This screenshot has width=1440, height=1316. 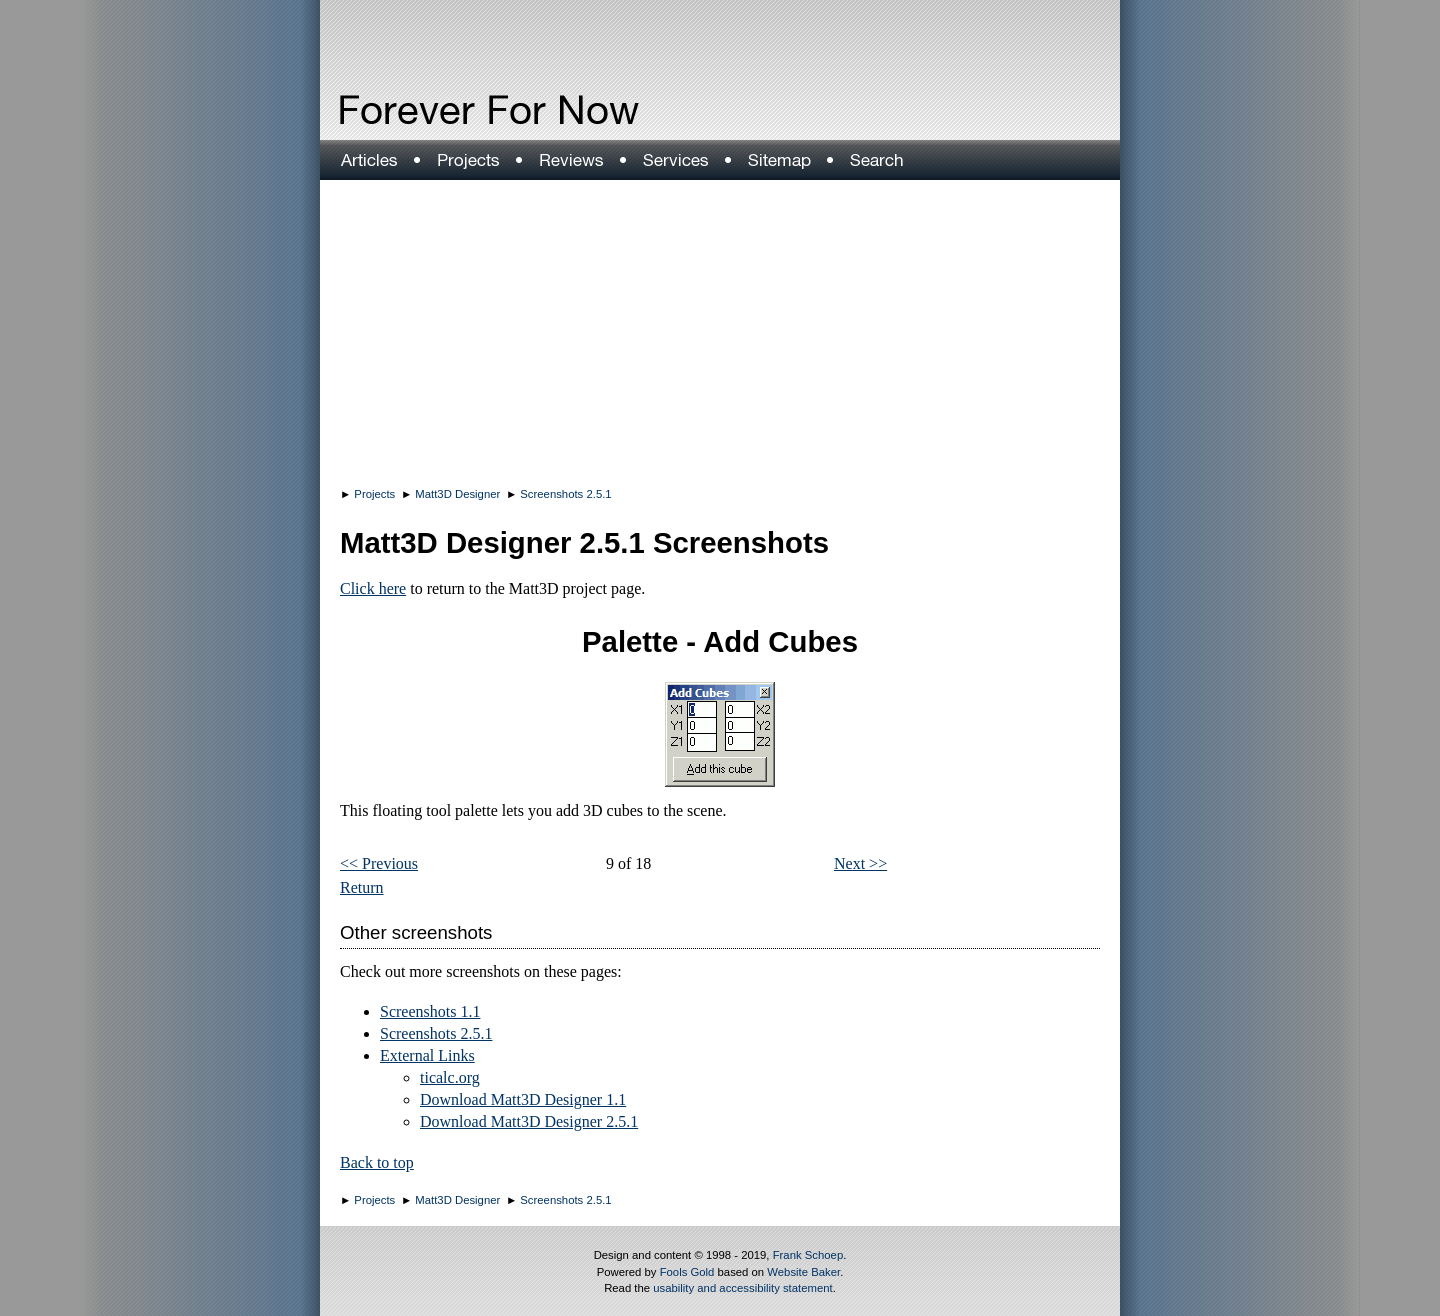 What do you see at coordinates (687, 1272) in the screenshot?
I see `Fools Gold` at bounding box center [687, 1272].